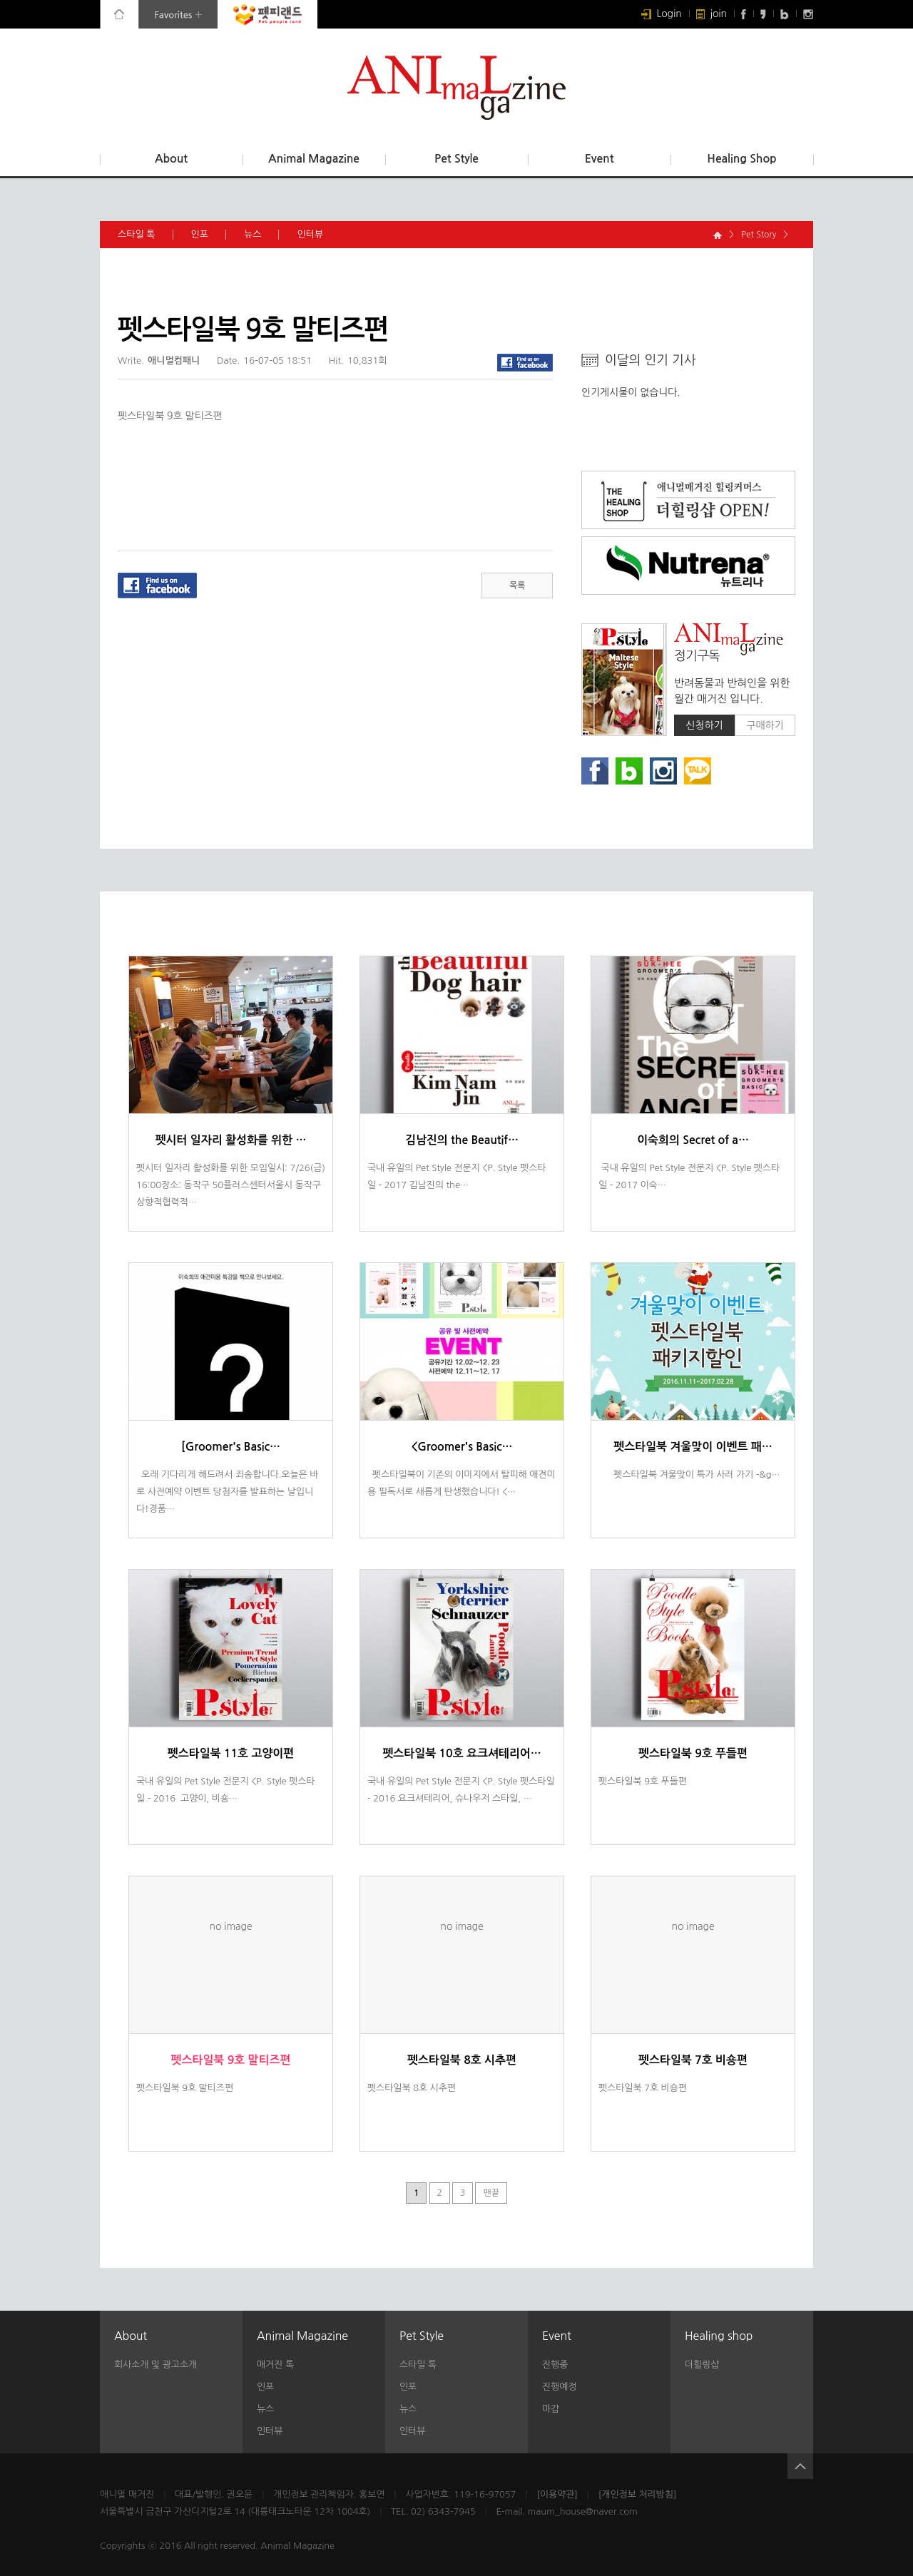 The image size is (913, 2576). Describe the element at coordinates (555, 2364) in the screenshot. I see `진행중` at that location.